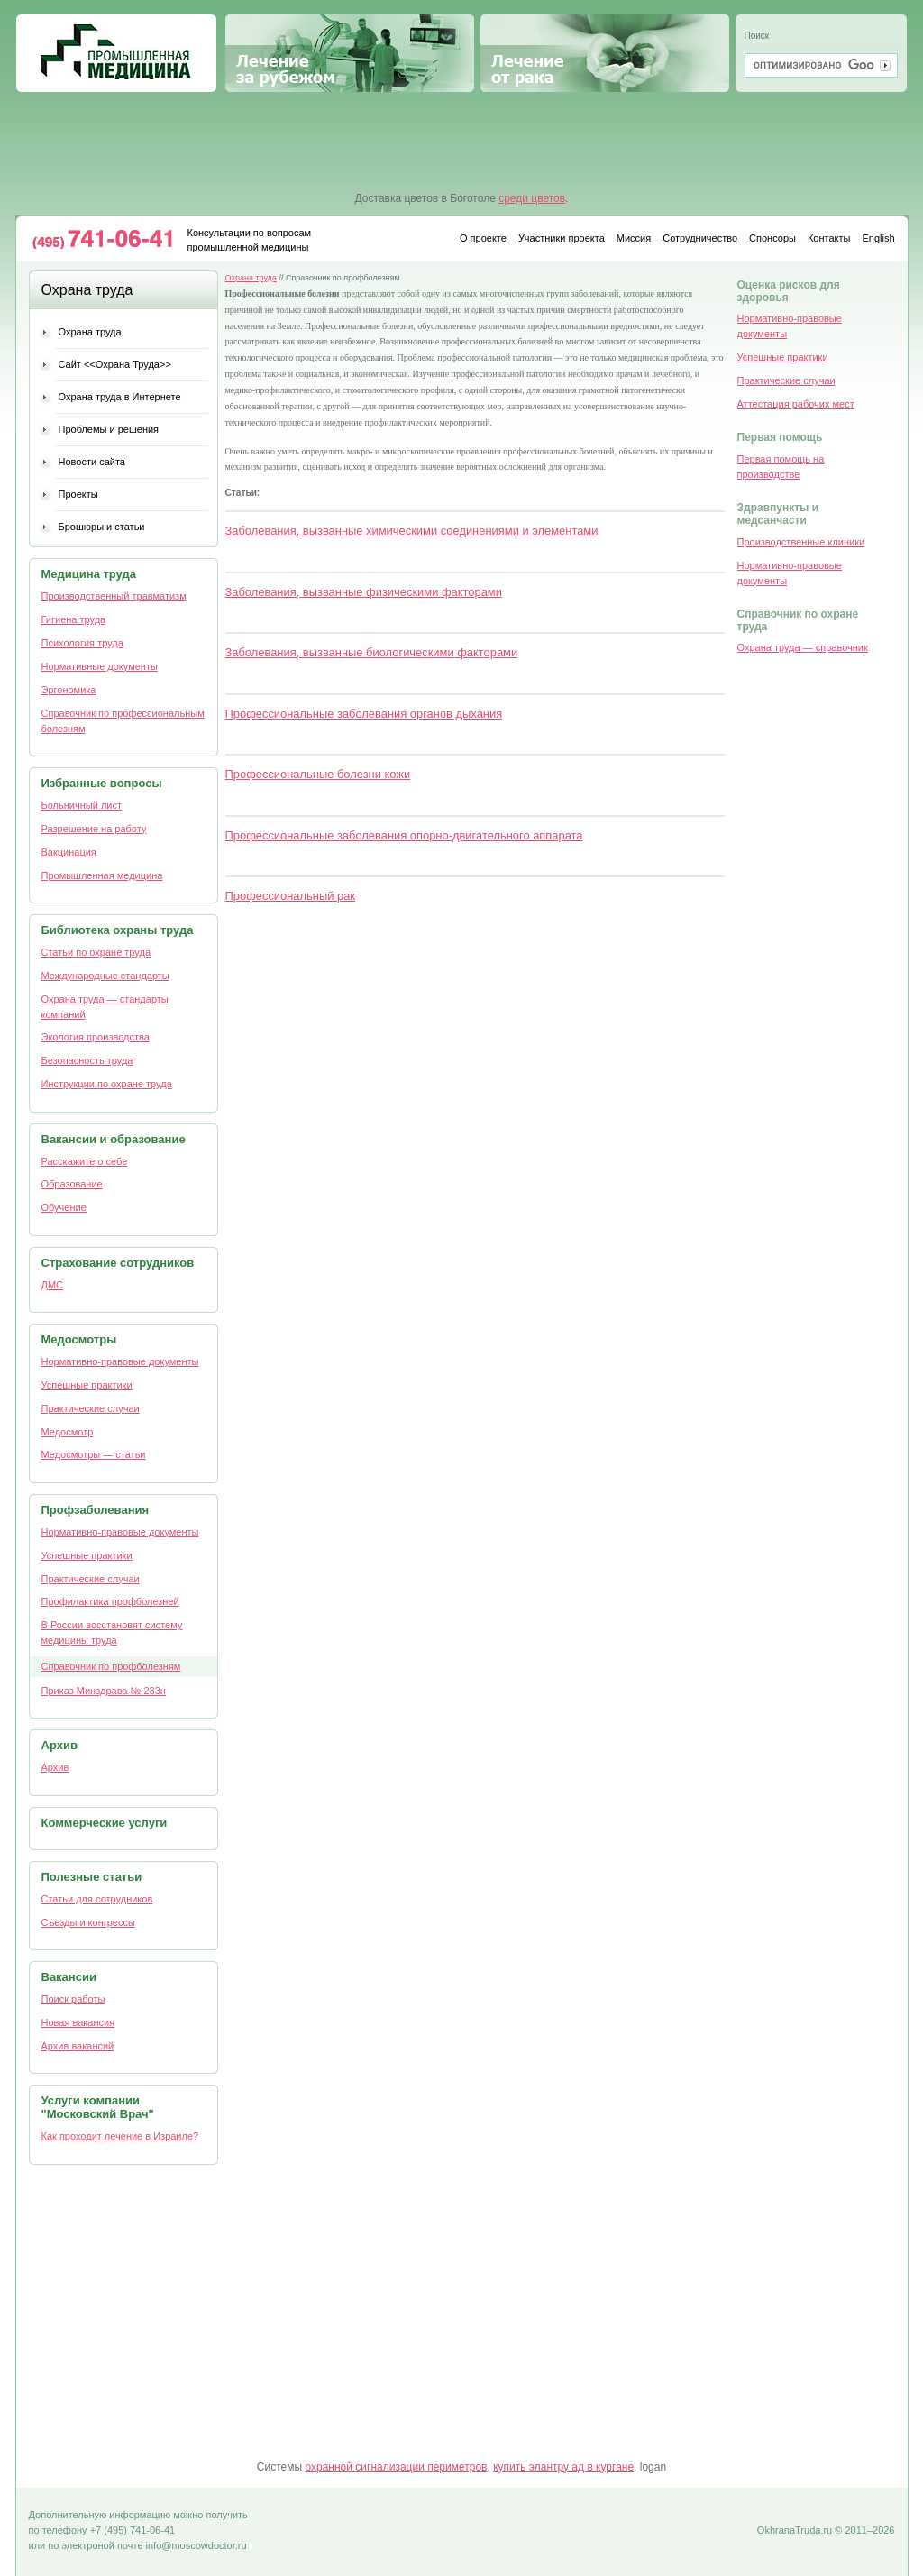 The height and width of the screenshot is (2576, 923). What do you see at coordinates (52, 1284) in the screenshot?
I see `ДМС` at bounding box center [52, 1284].